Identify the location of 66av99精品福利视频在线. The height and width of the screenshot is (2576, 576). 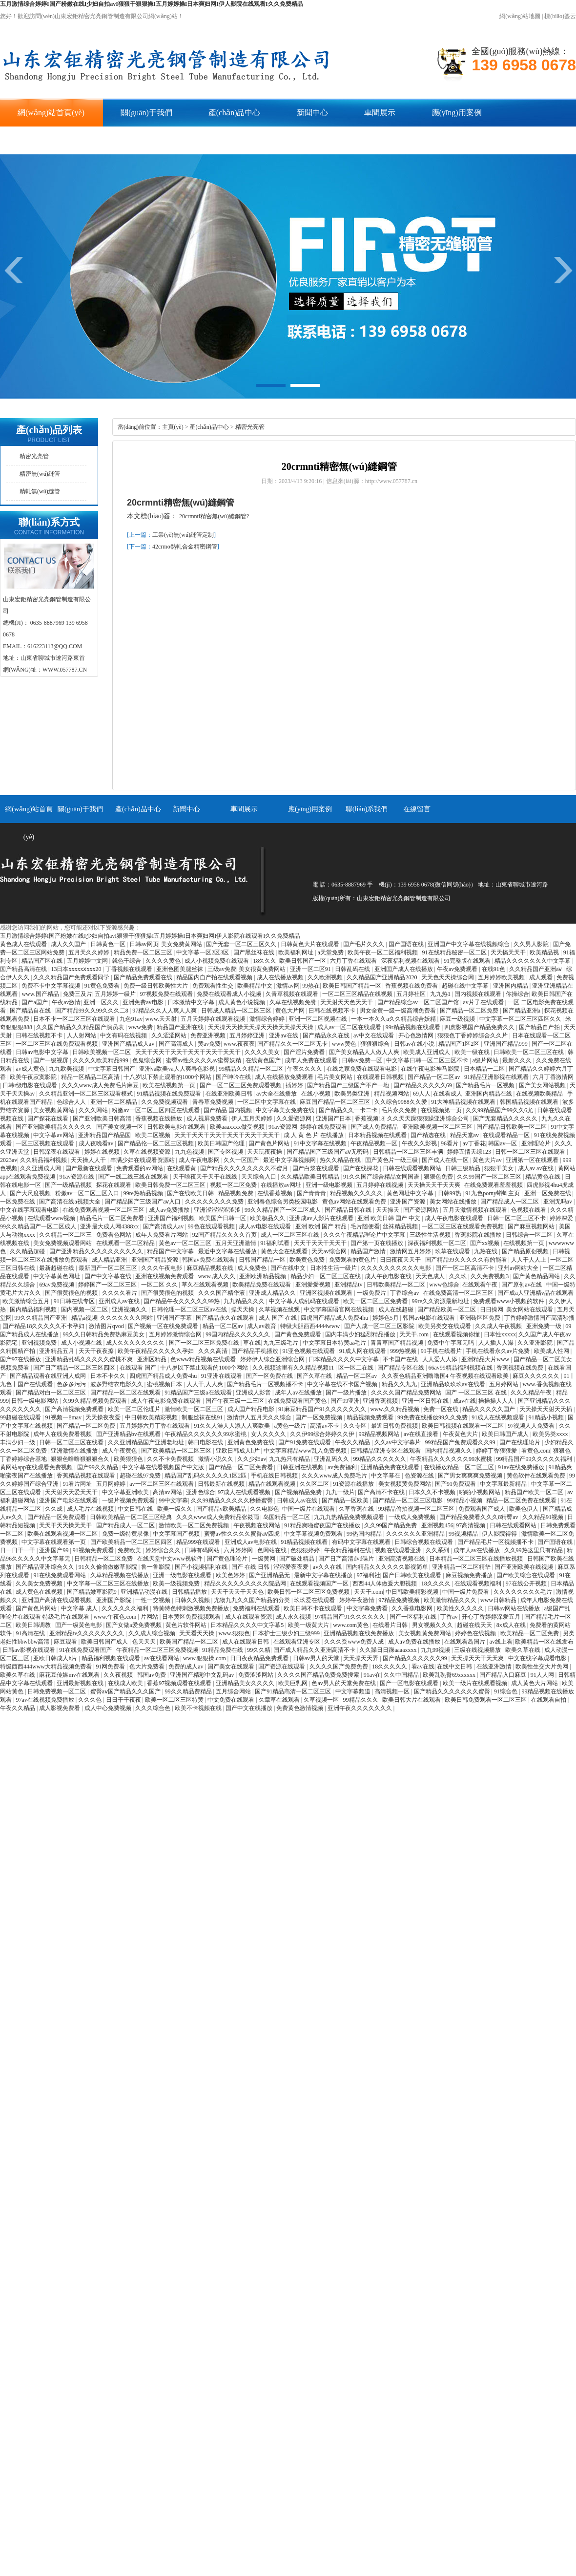
(461, 1367).